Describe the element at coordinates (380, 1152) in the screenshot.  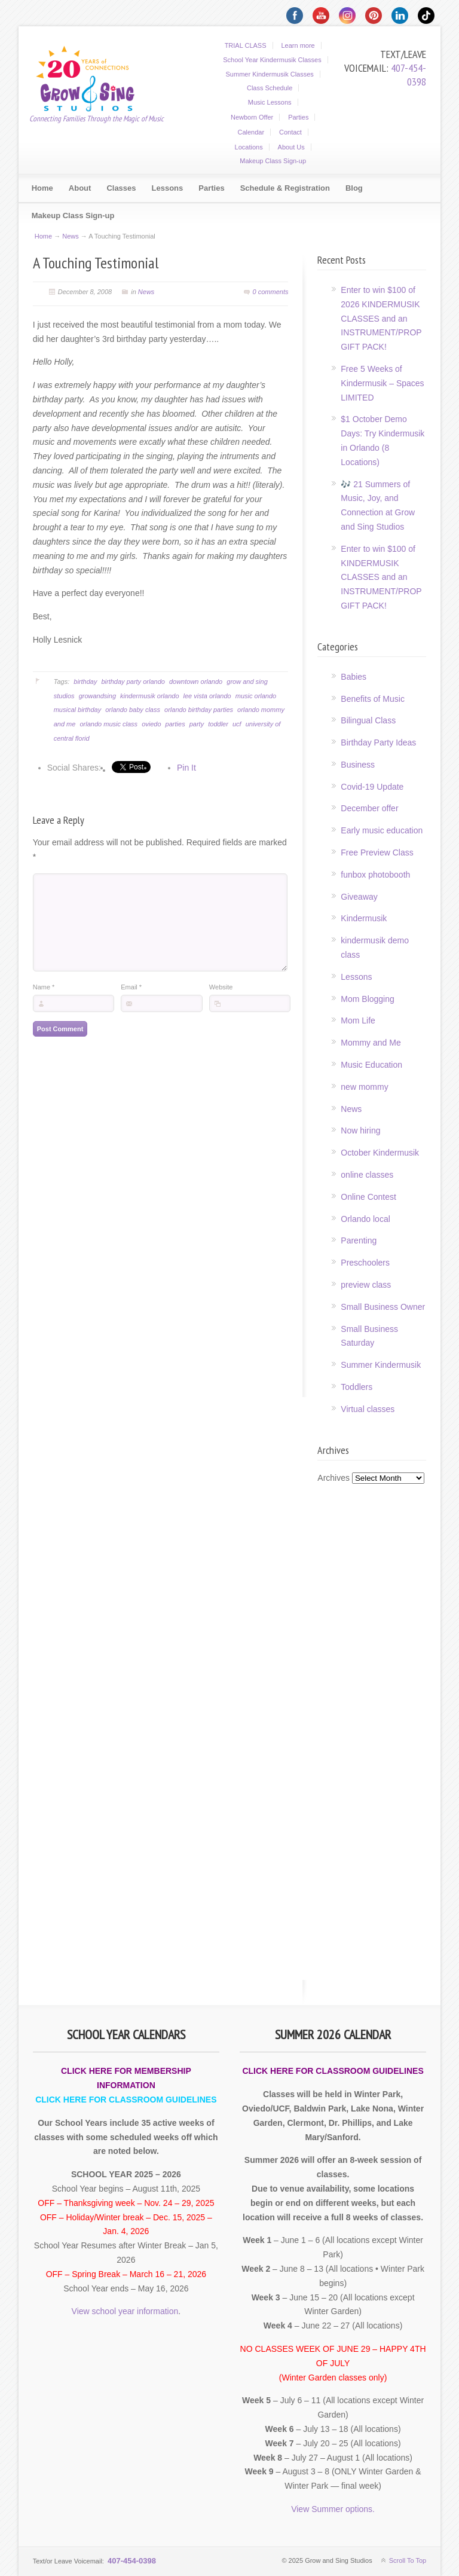
I see `October Kindermusik` at that location.